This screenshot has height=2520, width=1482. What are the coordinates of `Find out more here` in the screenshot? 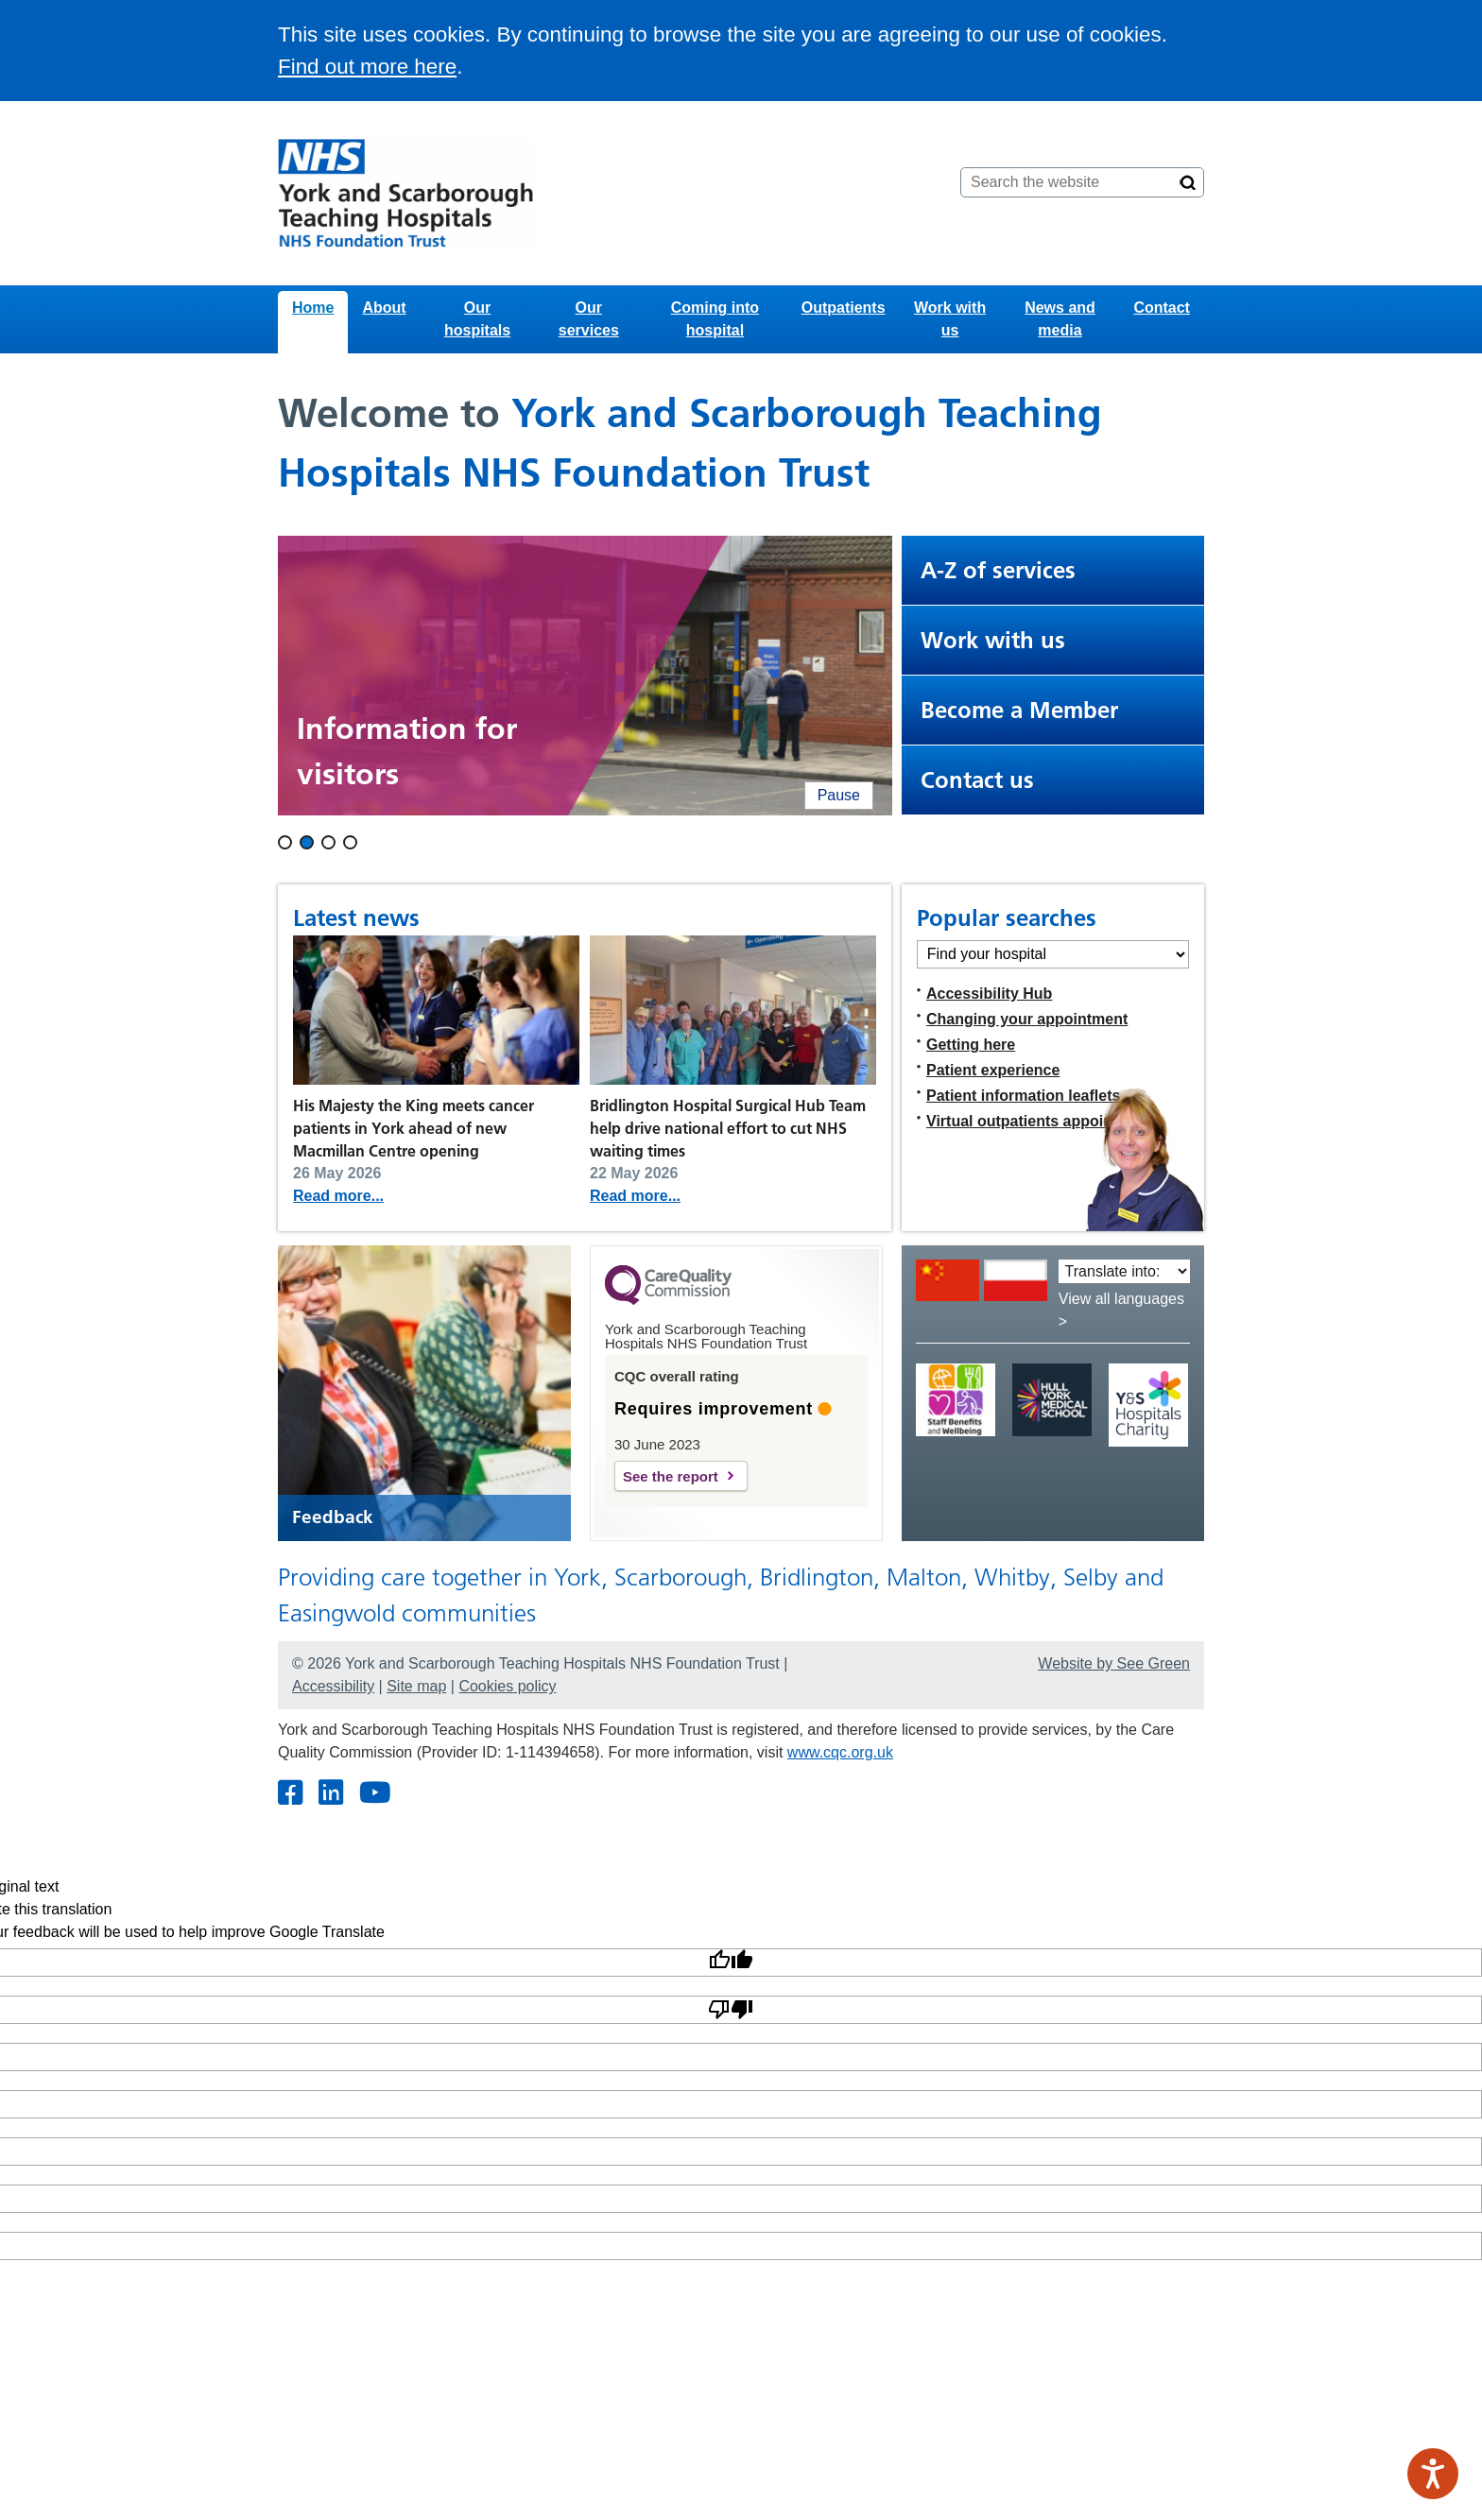 It's located at (367, 66).